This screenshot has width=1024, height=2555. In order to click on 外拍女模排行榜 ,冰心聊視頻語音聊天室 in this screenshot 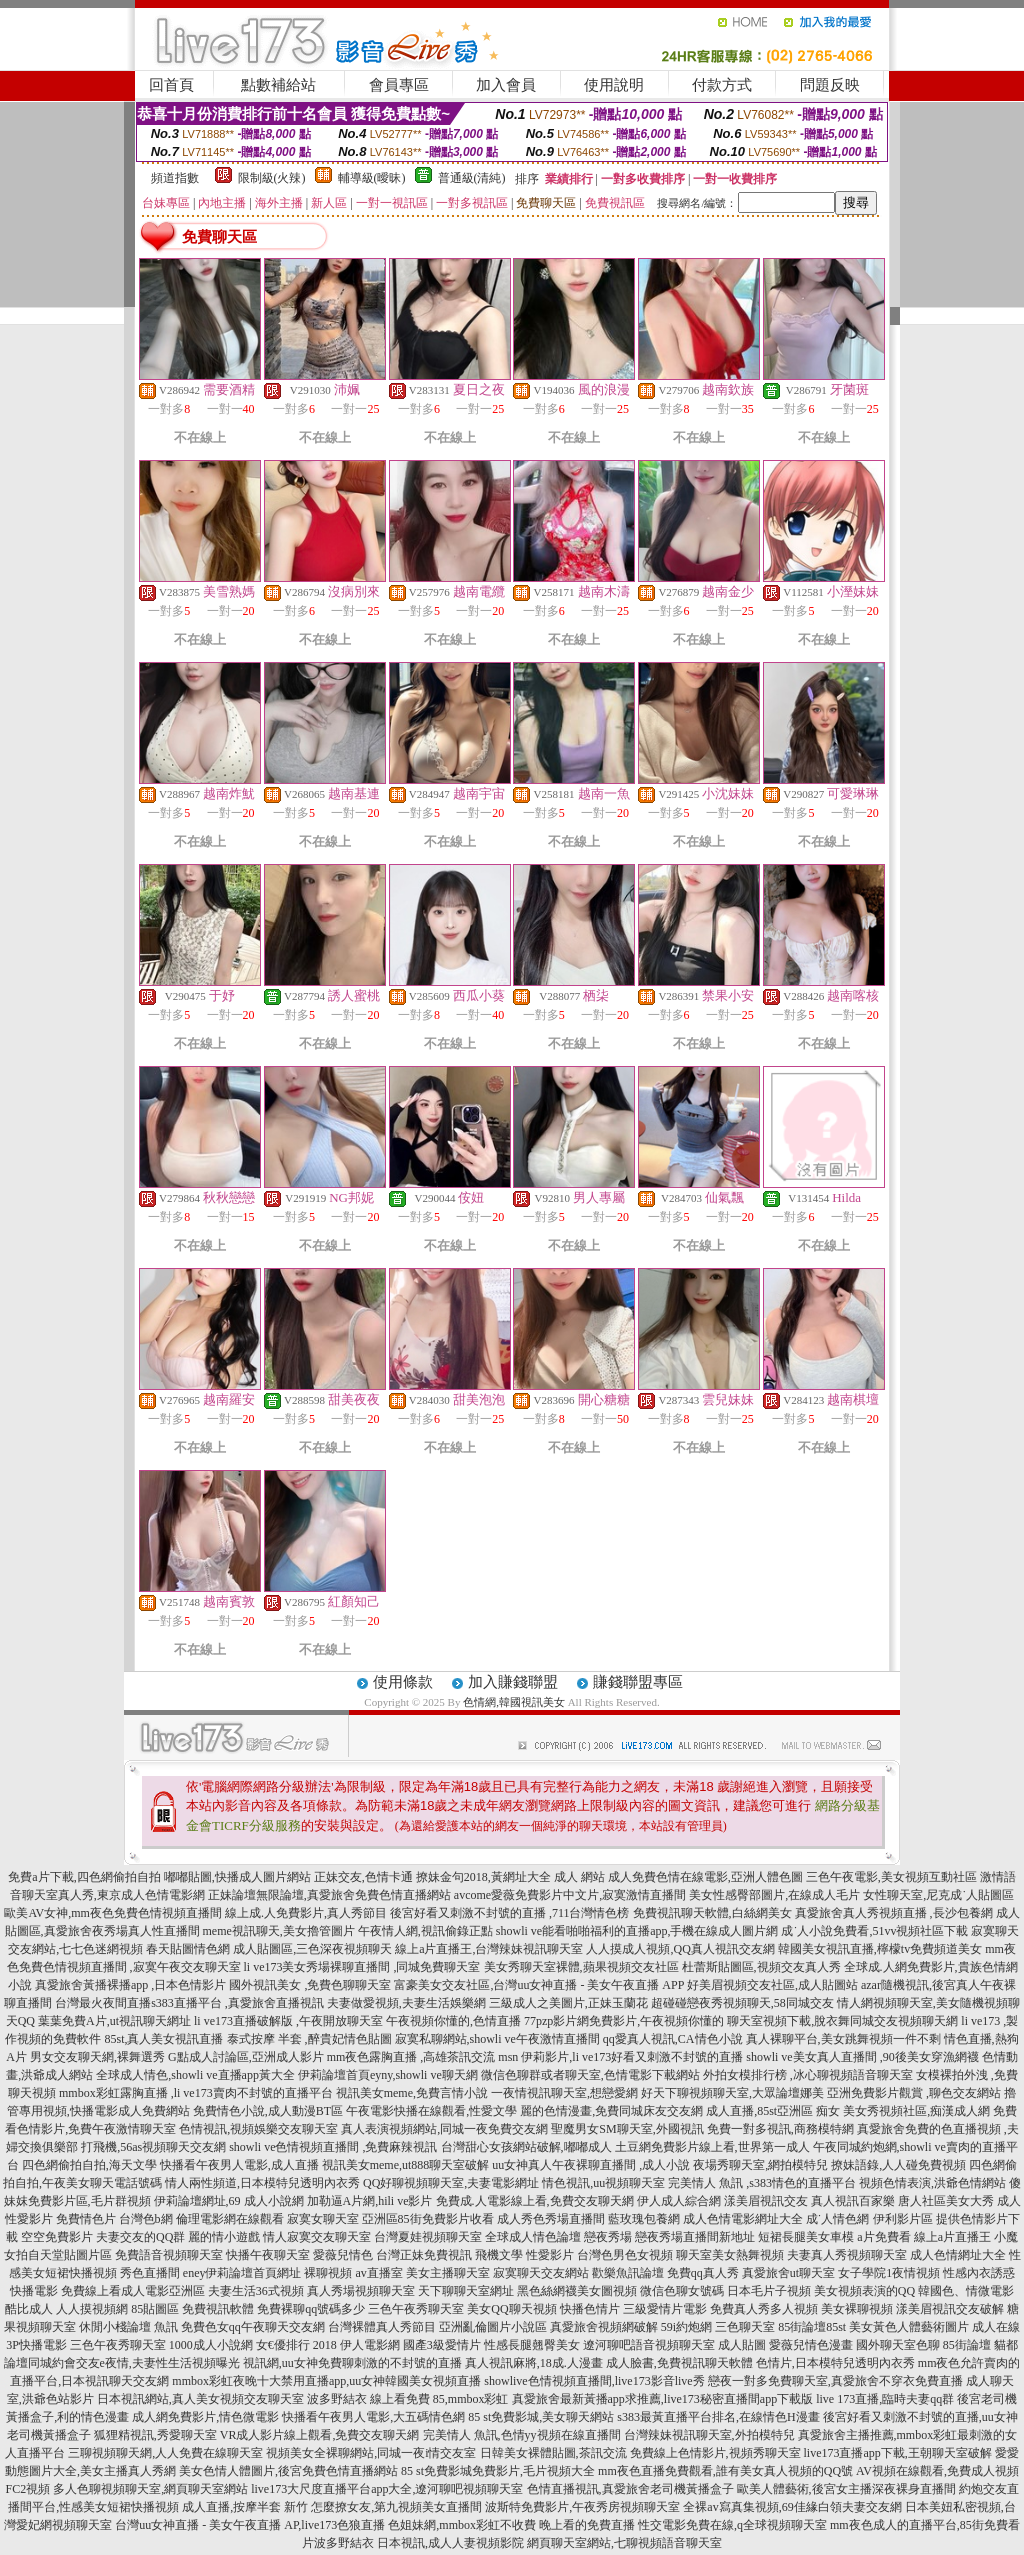, I will do `click(808, 2075)`.